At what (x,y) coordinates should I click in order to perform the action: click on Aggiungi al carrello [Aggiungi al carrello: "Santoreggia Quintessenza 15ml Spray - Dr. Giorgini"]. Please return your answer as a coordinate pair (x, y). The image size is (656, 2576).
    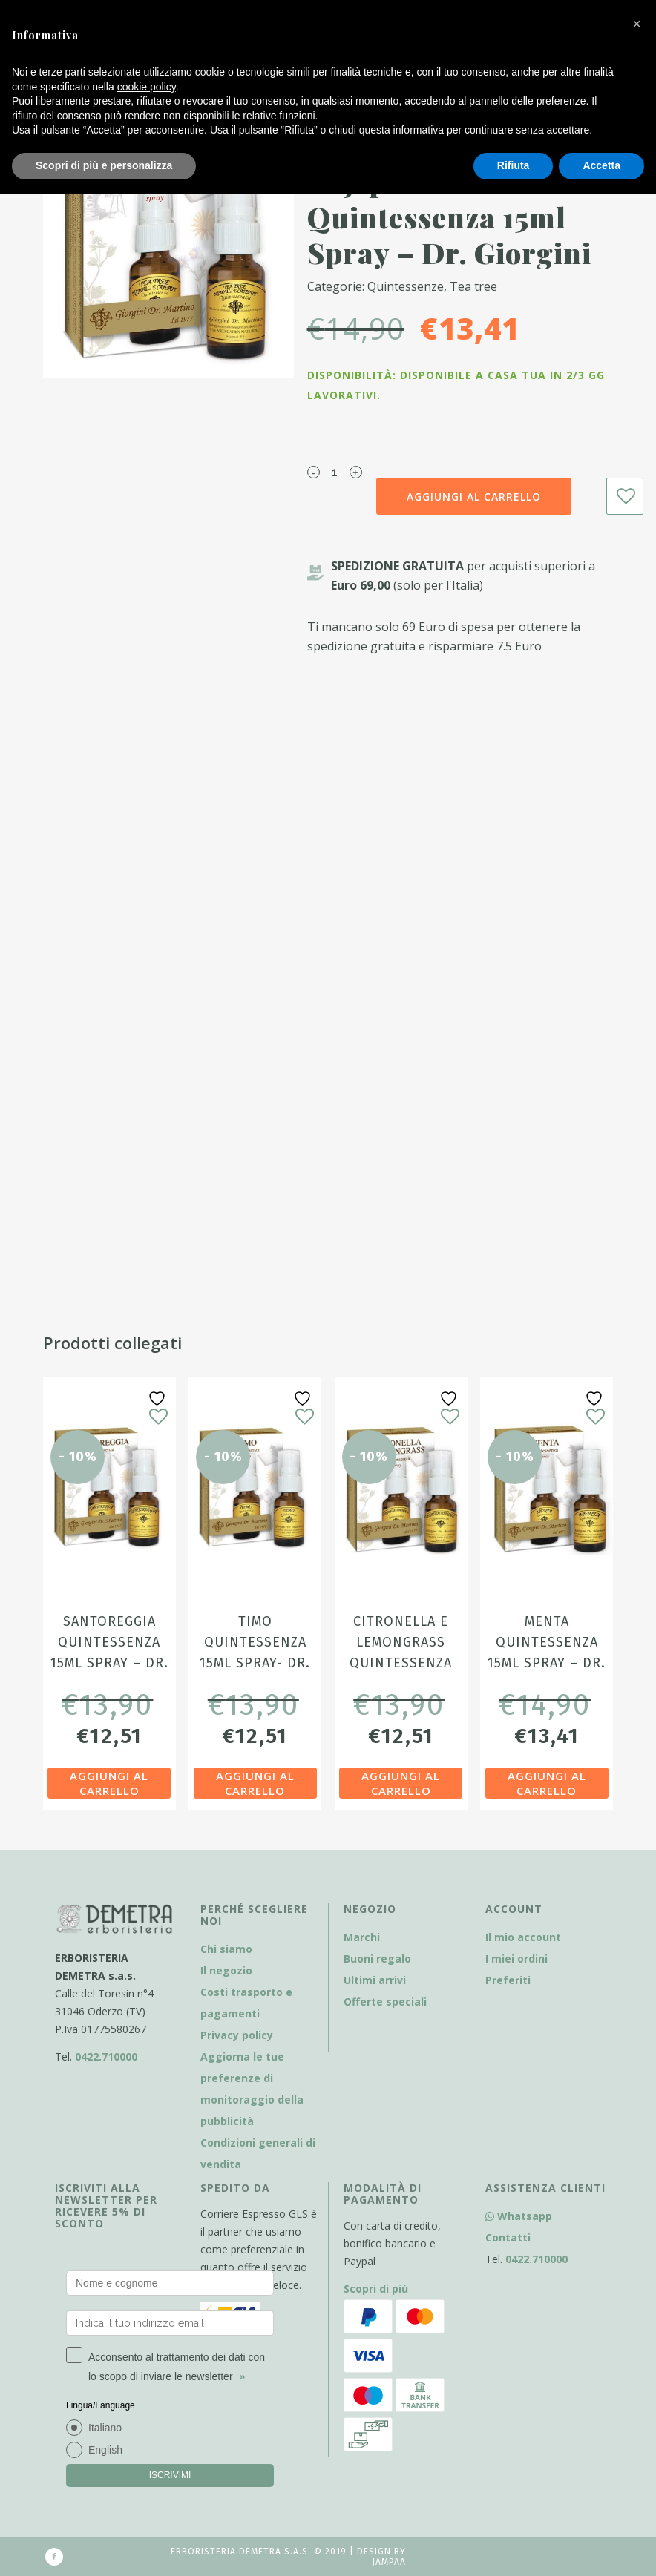
    Looking at the image, I should click on (109, 1783).